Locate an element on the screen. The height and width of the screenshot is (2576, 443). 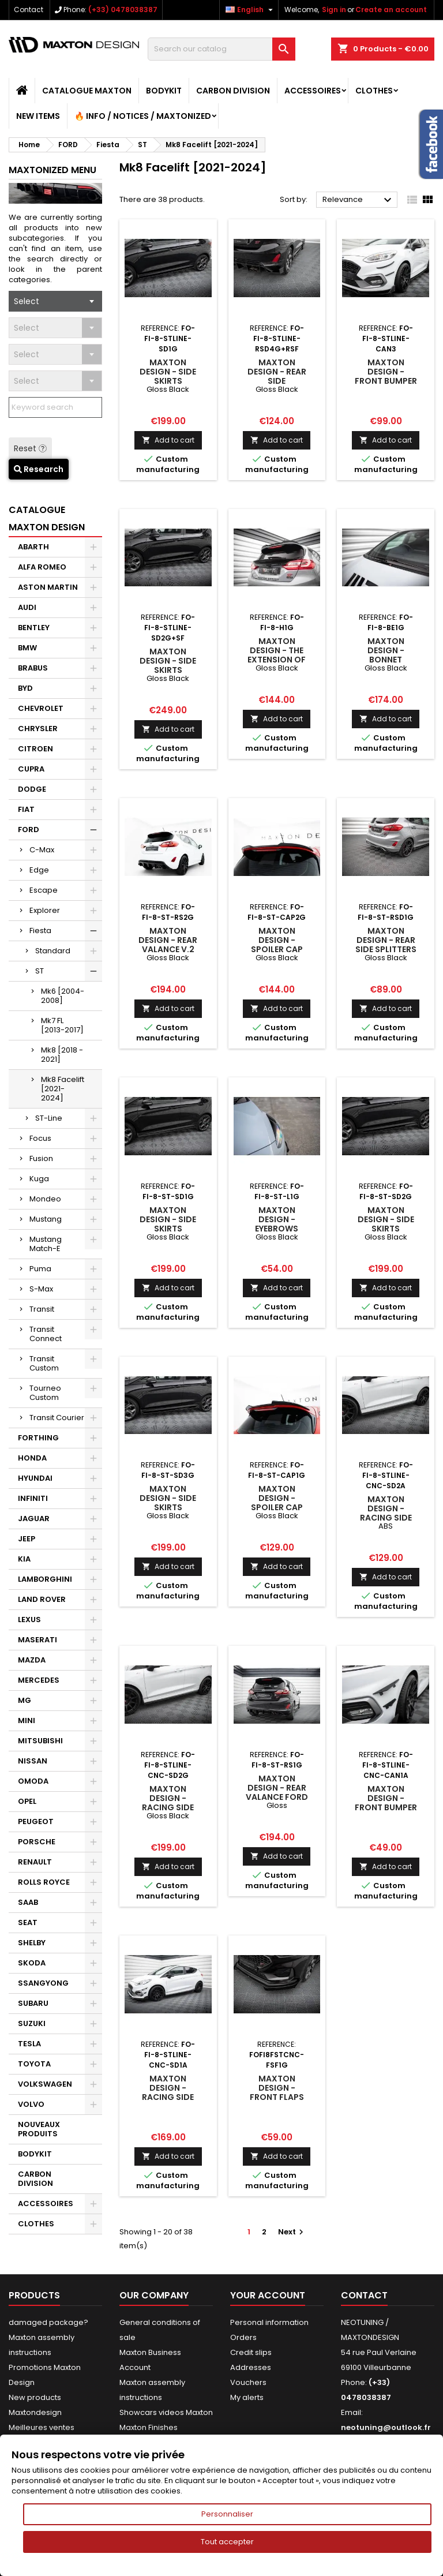
BENTLEY is located at coordinates (34, 627).